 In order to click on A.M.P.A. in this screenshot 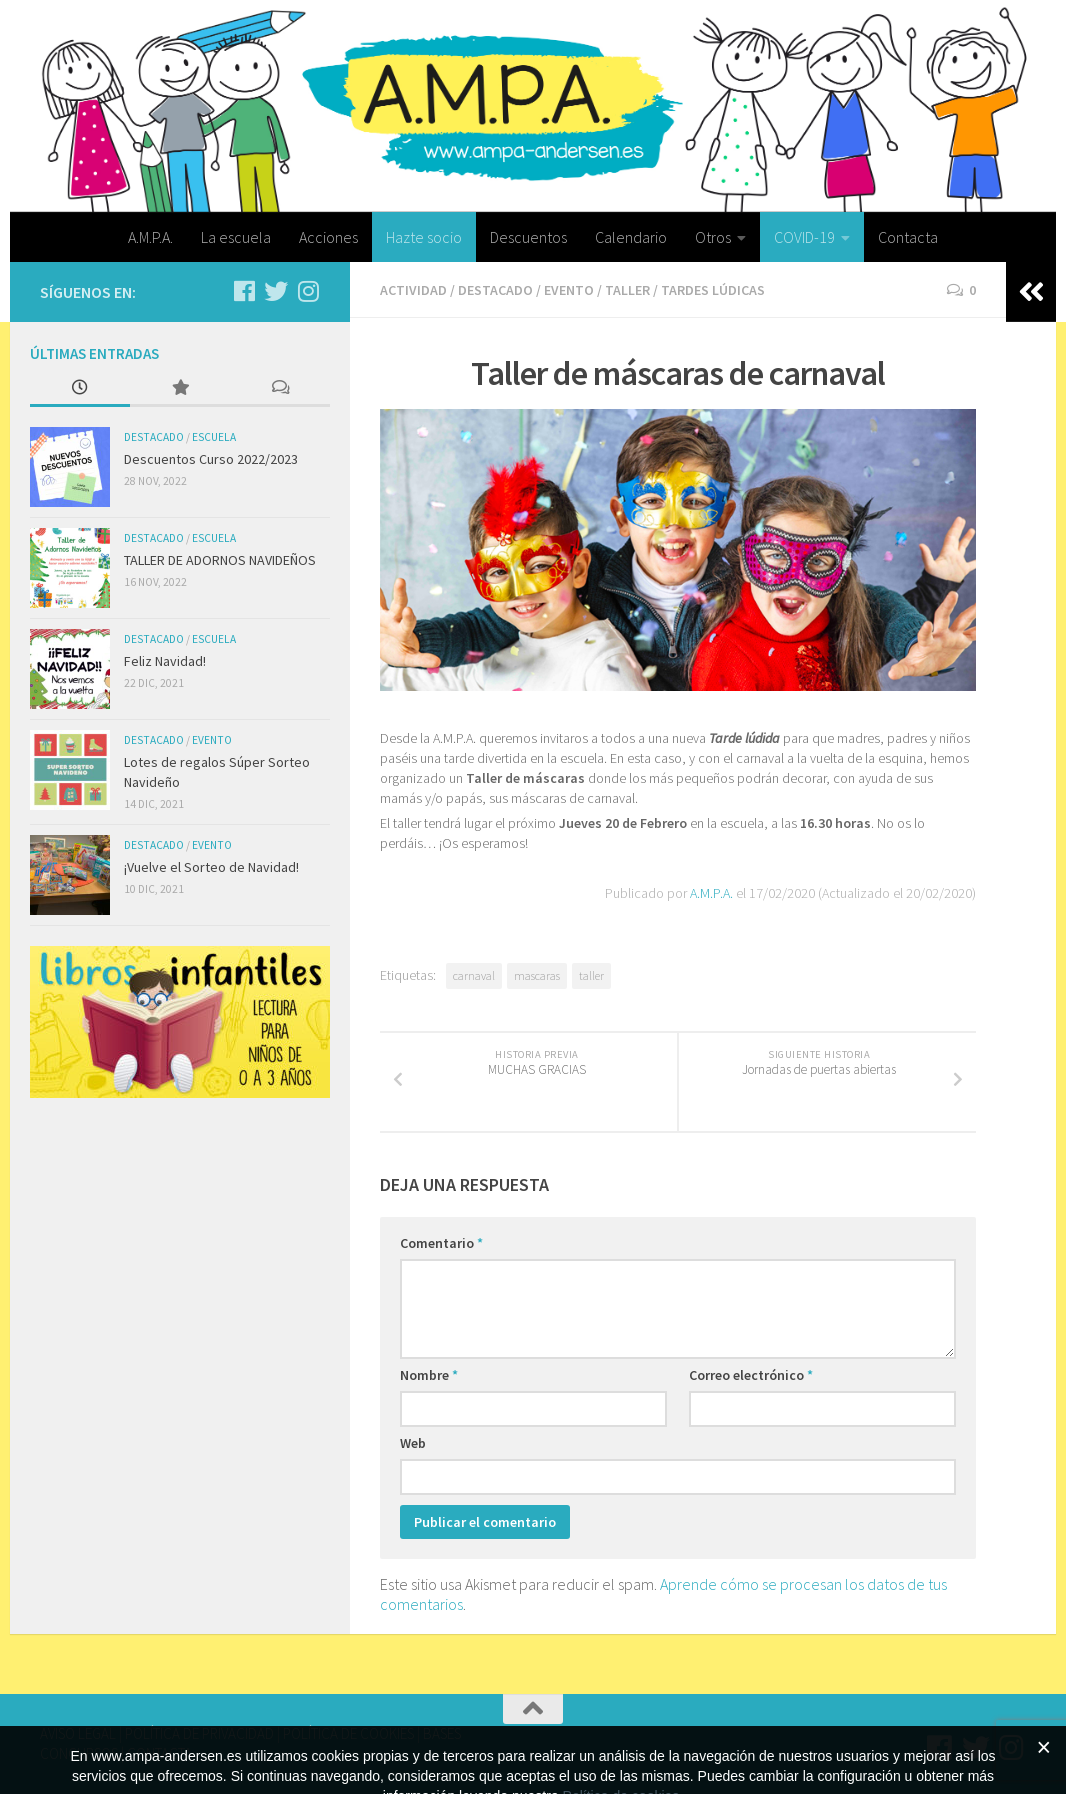, I will do `click(150, 237)`.